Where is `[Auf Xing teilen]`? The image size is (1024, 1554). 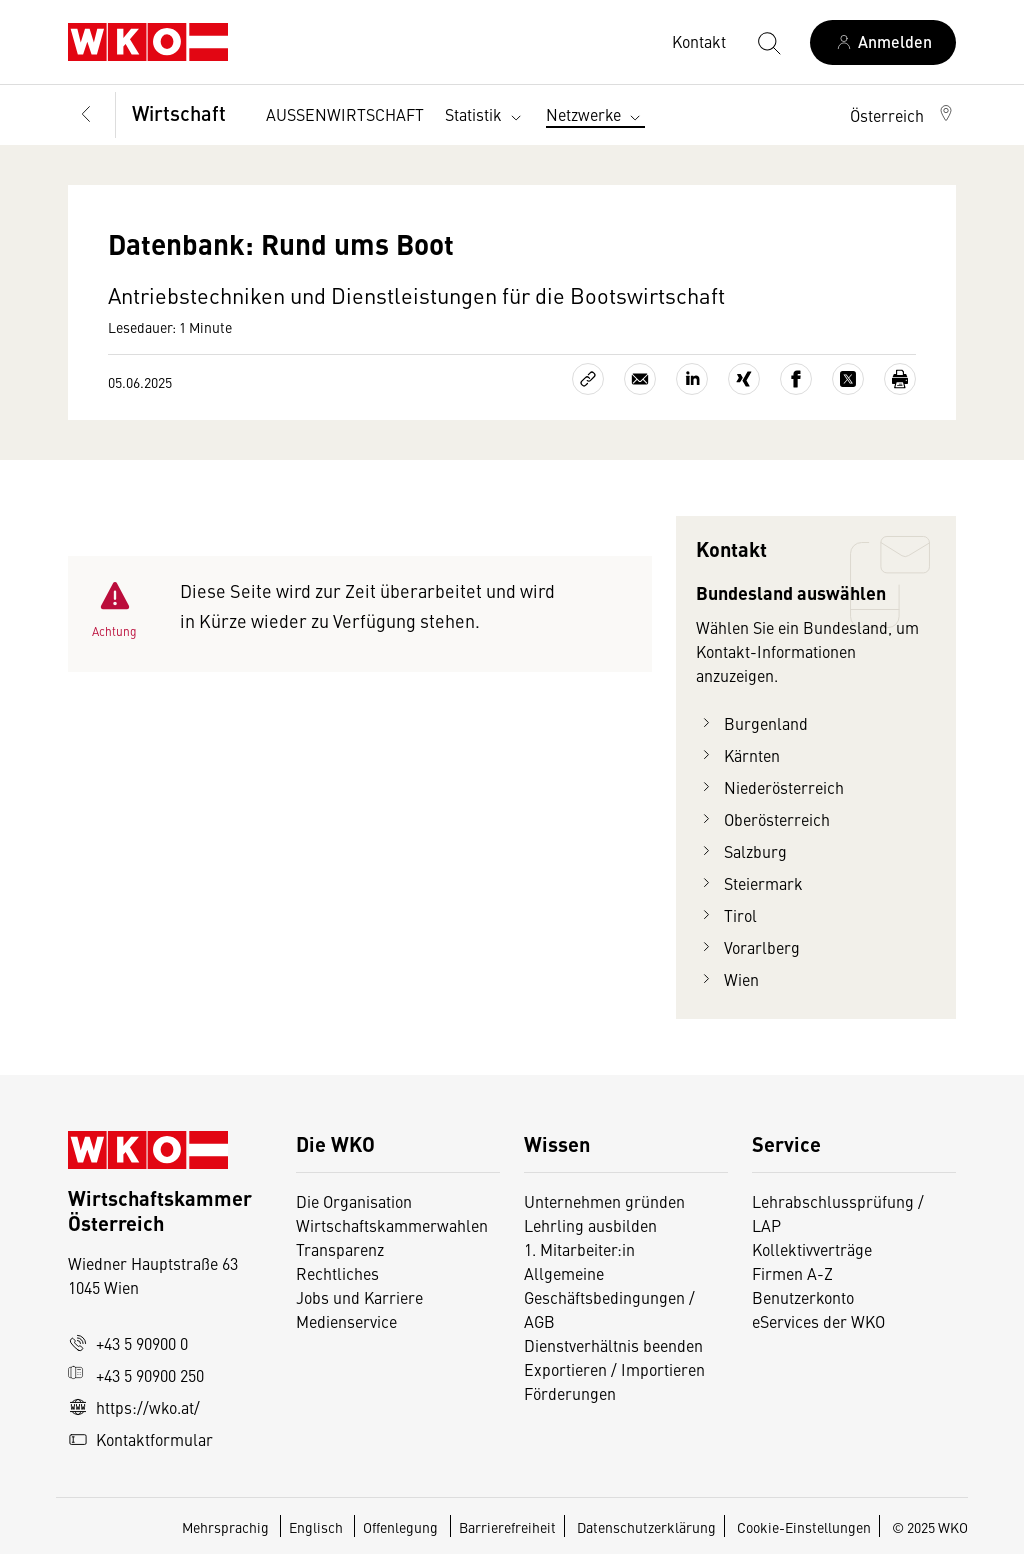 [Auf Xing teilen] is located at coordinates (744, 379).